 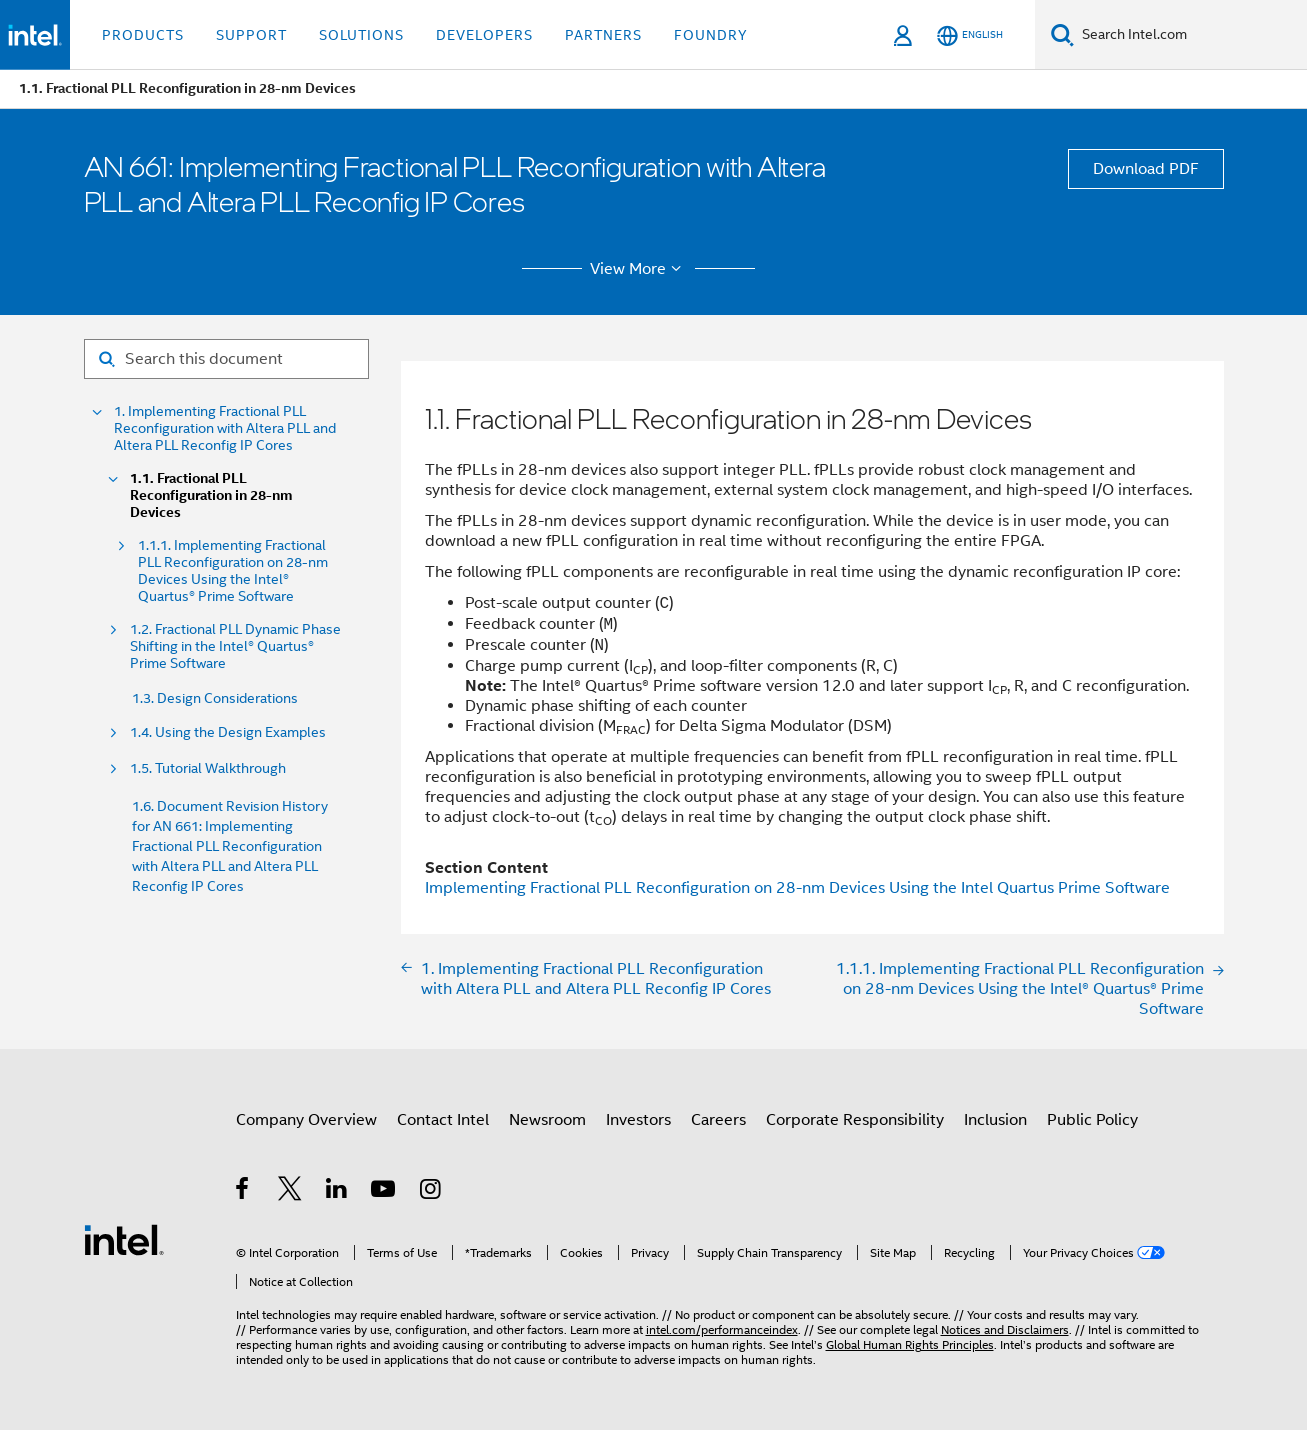 I want to click on 1.1. Fractional PLL Reconfiguration in 28-nm Devices, so click(x=211, y=495).